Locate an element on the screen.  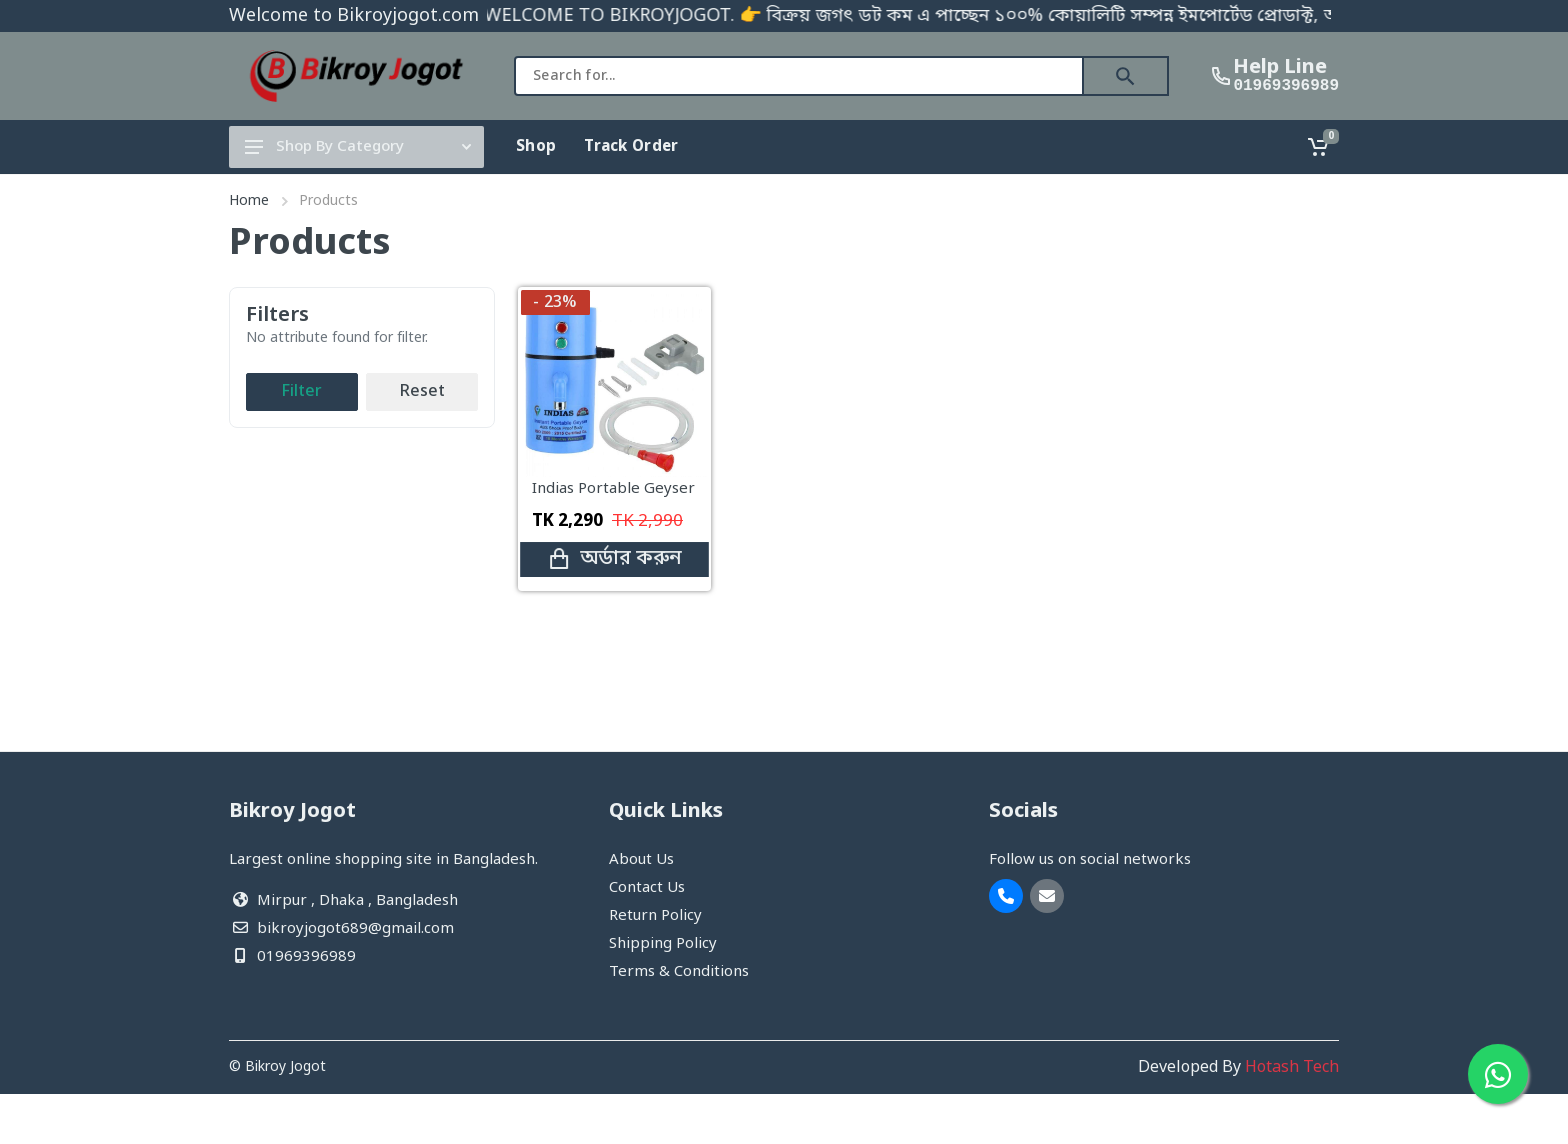
About Us is located at coordinates (641, 860).